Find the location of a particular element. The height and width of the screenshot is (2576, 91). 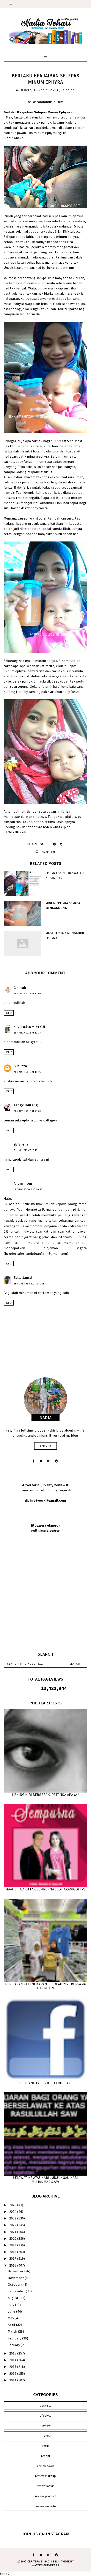

2025 is located at coordinates (13, 2205).